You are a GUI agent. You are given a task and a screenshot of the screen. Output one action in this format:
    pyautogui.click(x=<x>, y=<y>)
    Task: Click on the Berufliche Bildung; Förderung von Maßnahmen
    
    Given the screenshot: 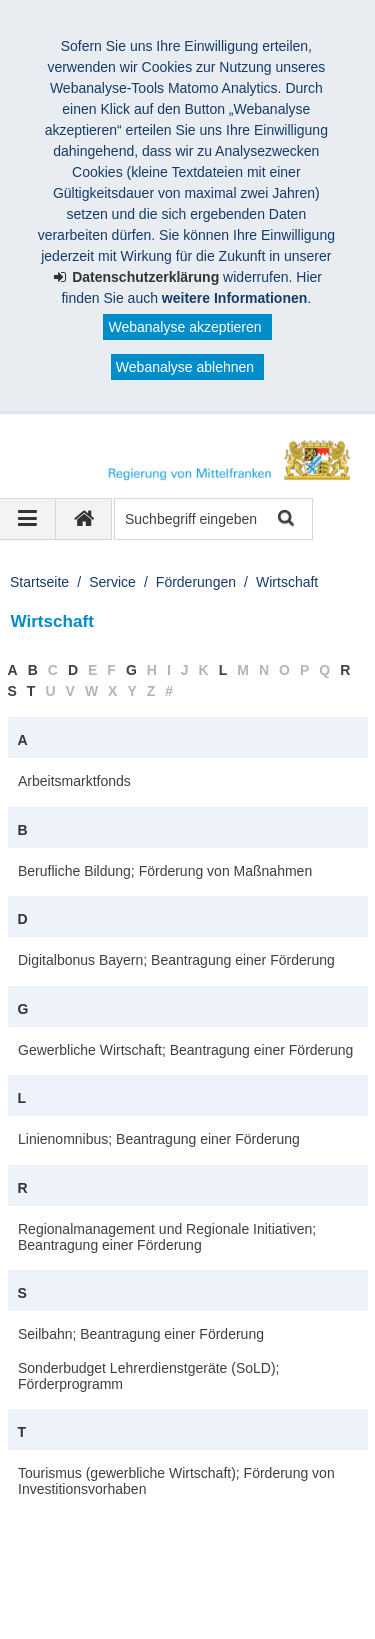 What is the action you would take?
    pyautogui.click(x=165, y=871)
    